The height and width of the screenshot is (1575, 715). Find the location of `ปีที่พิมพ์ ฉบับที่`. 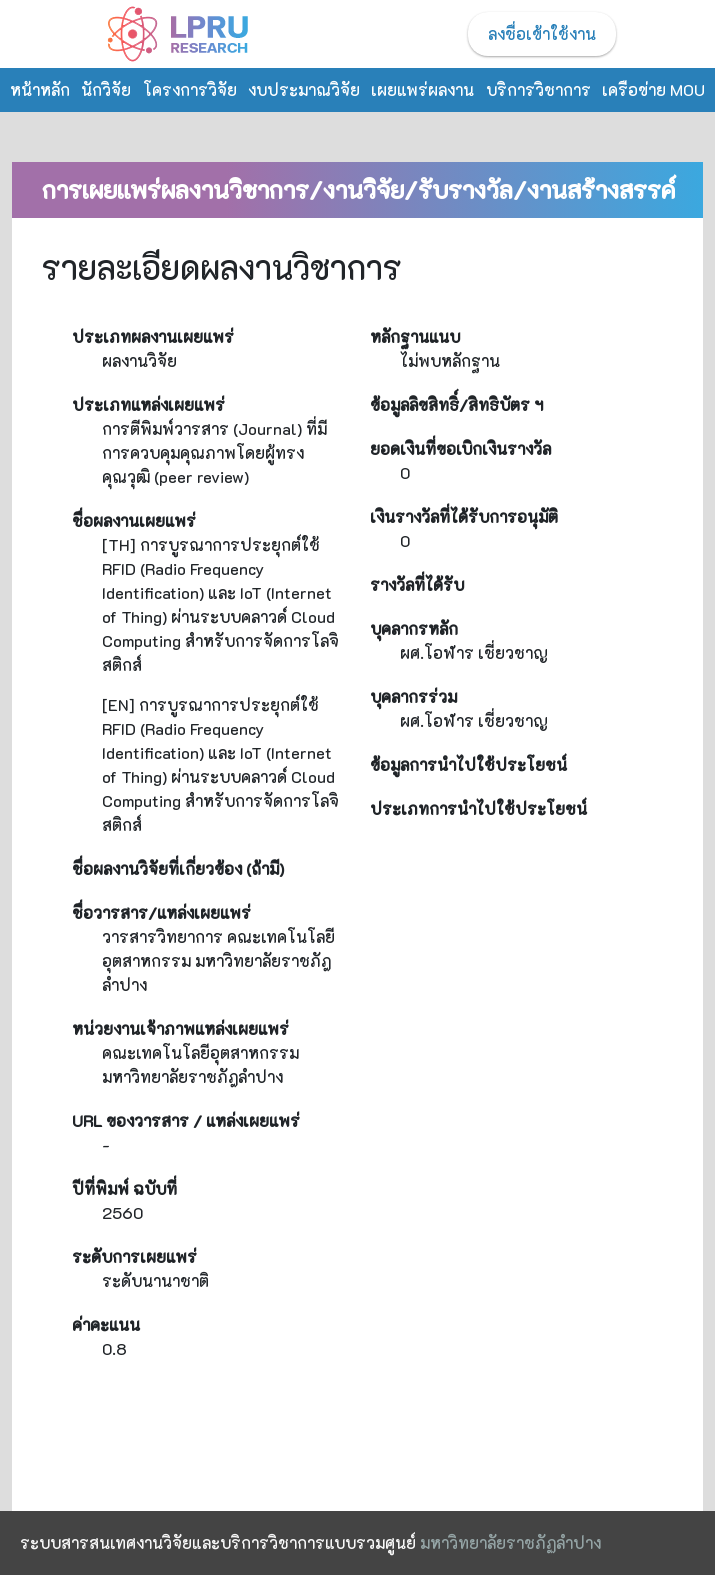

ปีที่พิมพ์ ฉบับที่ is located at coordinates (124, 1188).